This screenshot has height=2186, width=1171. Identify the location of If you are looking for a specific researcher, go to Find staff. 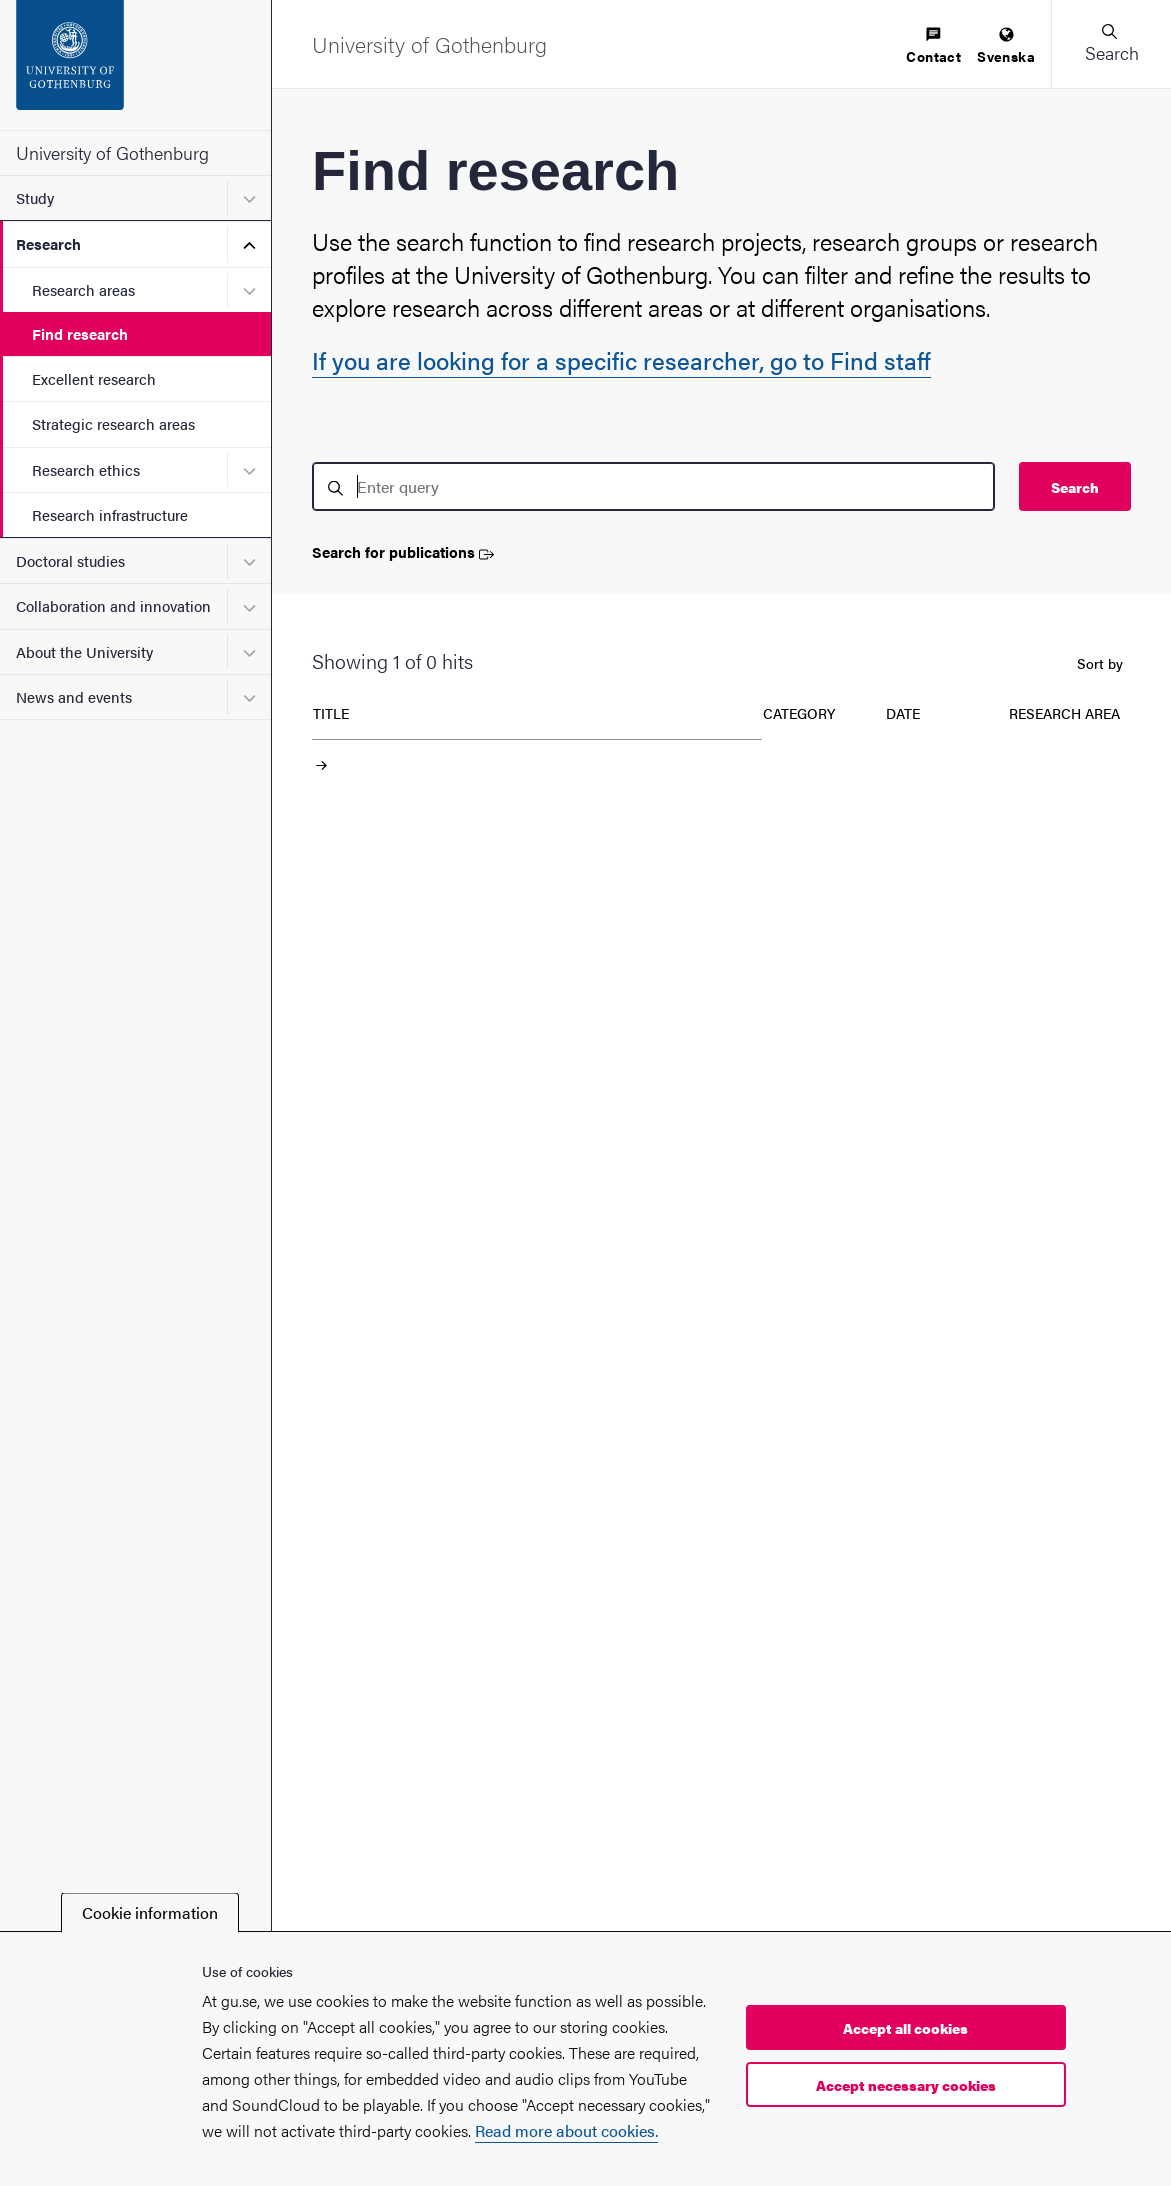
(621, 360).